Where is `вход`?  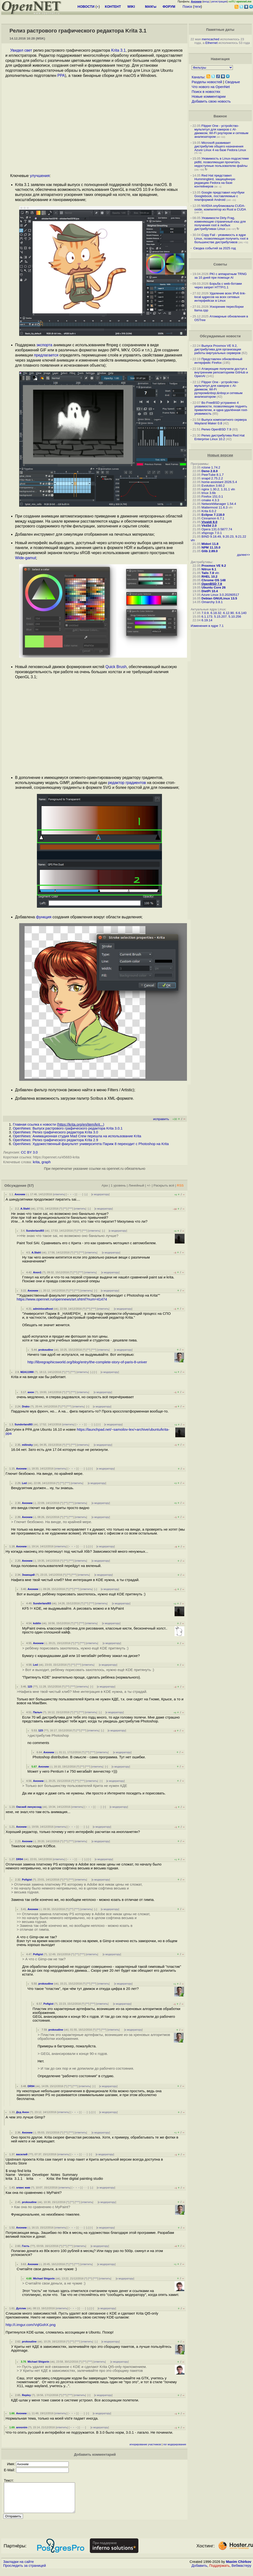
вход is located at coordinates (206, 1).